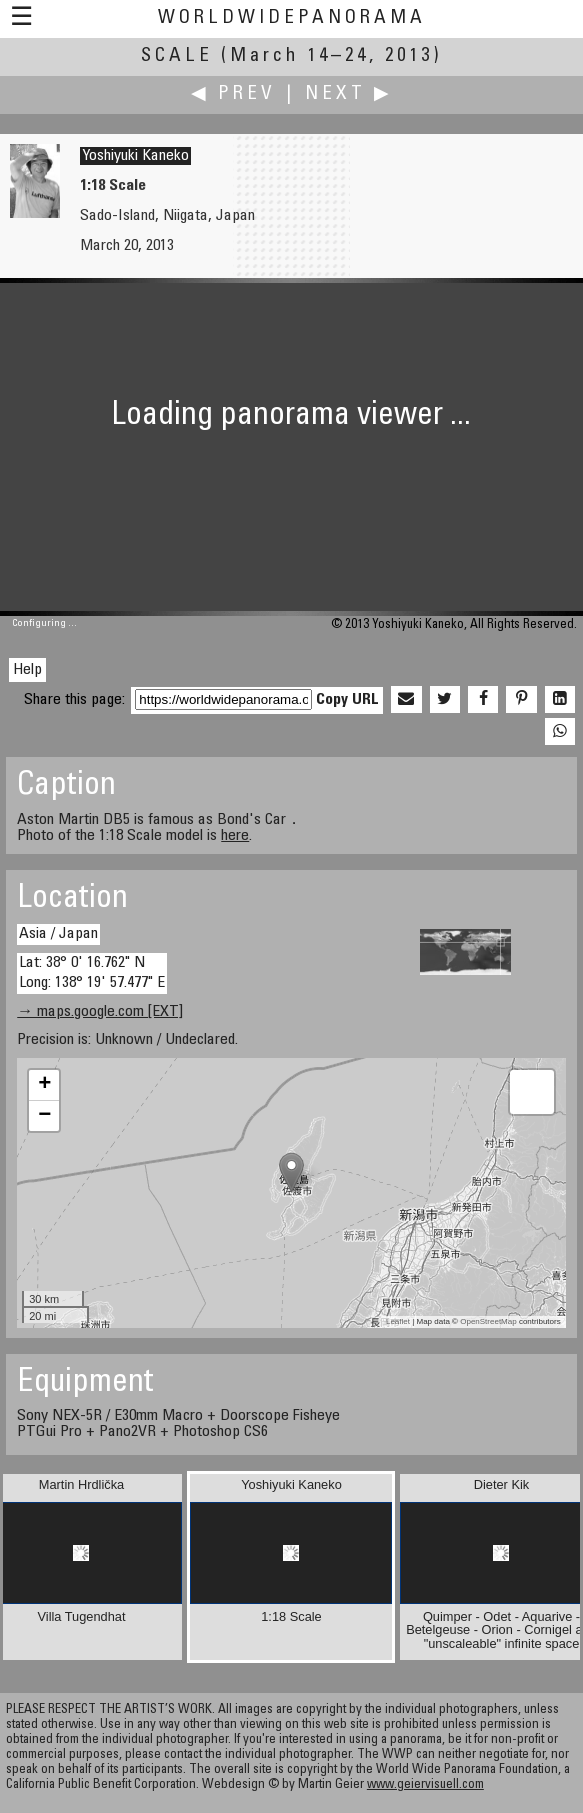  I want to click on Yoshiyuki Kaneko, so click(135, 156).